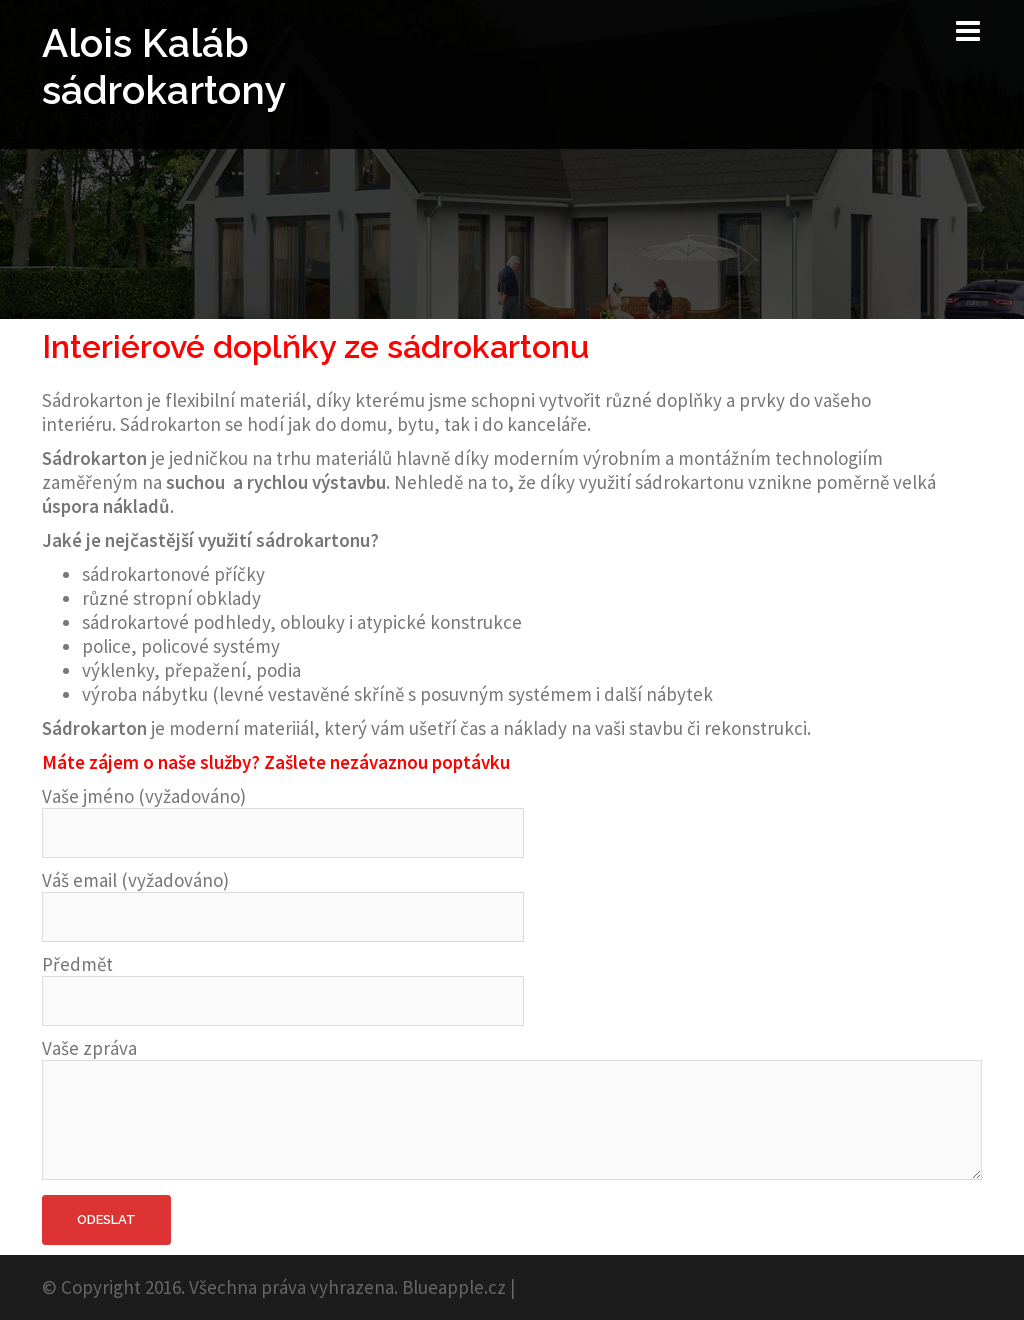 This screenshot has width=1024, height=1320. I want to click on © Copyright 2016. Všechna práva vyhrazena. Blueapple.cz, so click(274, 1287).